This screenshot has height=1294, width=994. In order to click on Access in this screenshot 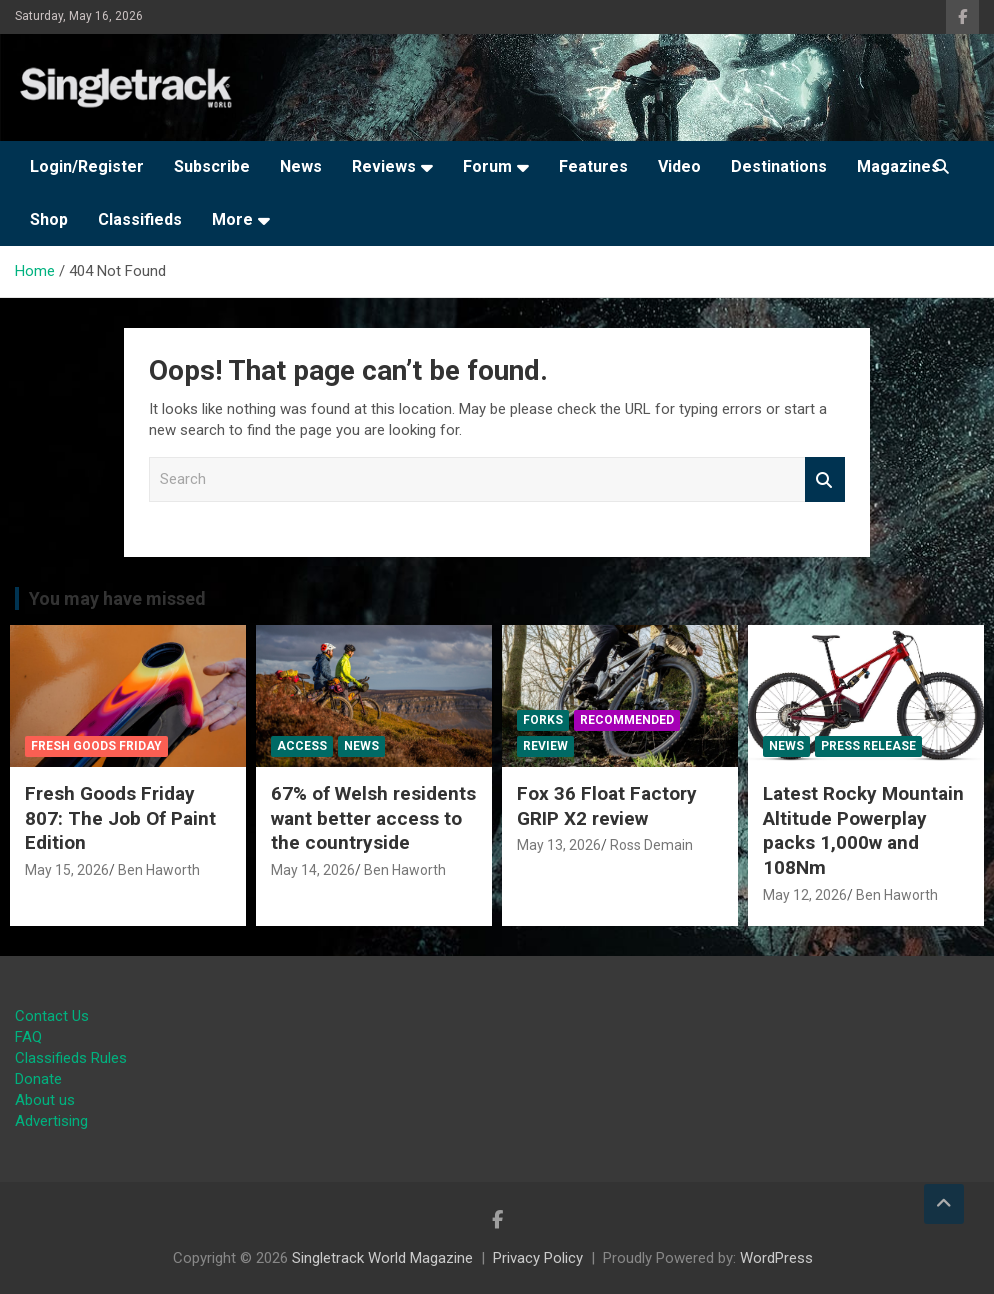, I will do `click(302, 746)`.